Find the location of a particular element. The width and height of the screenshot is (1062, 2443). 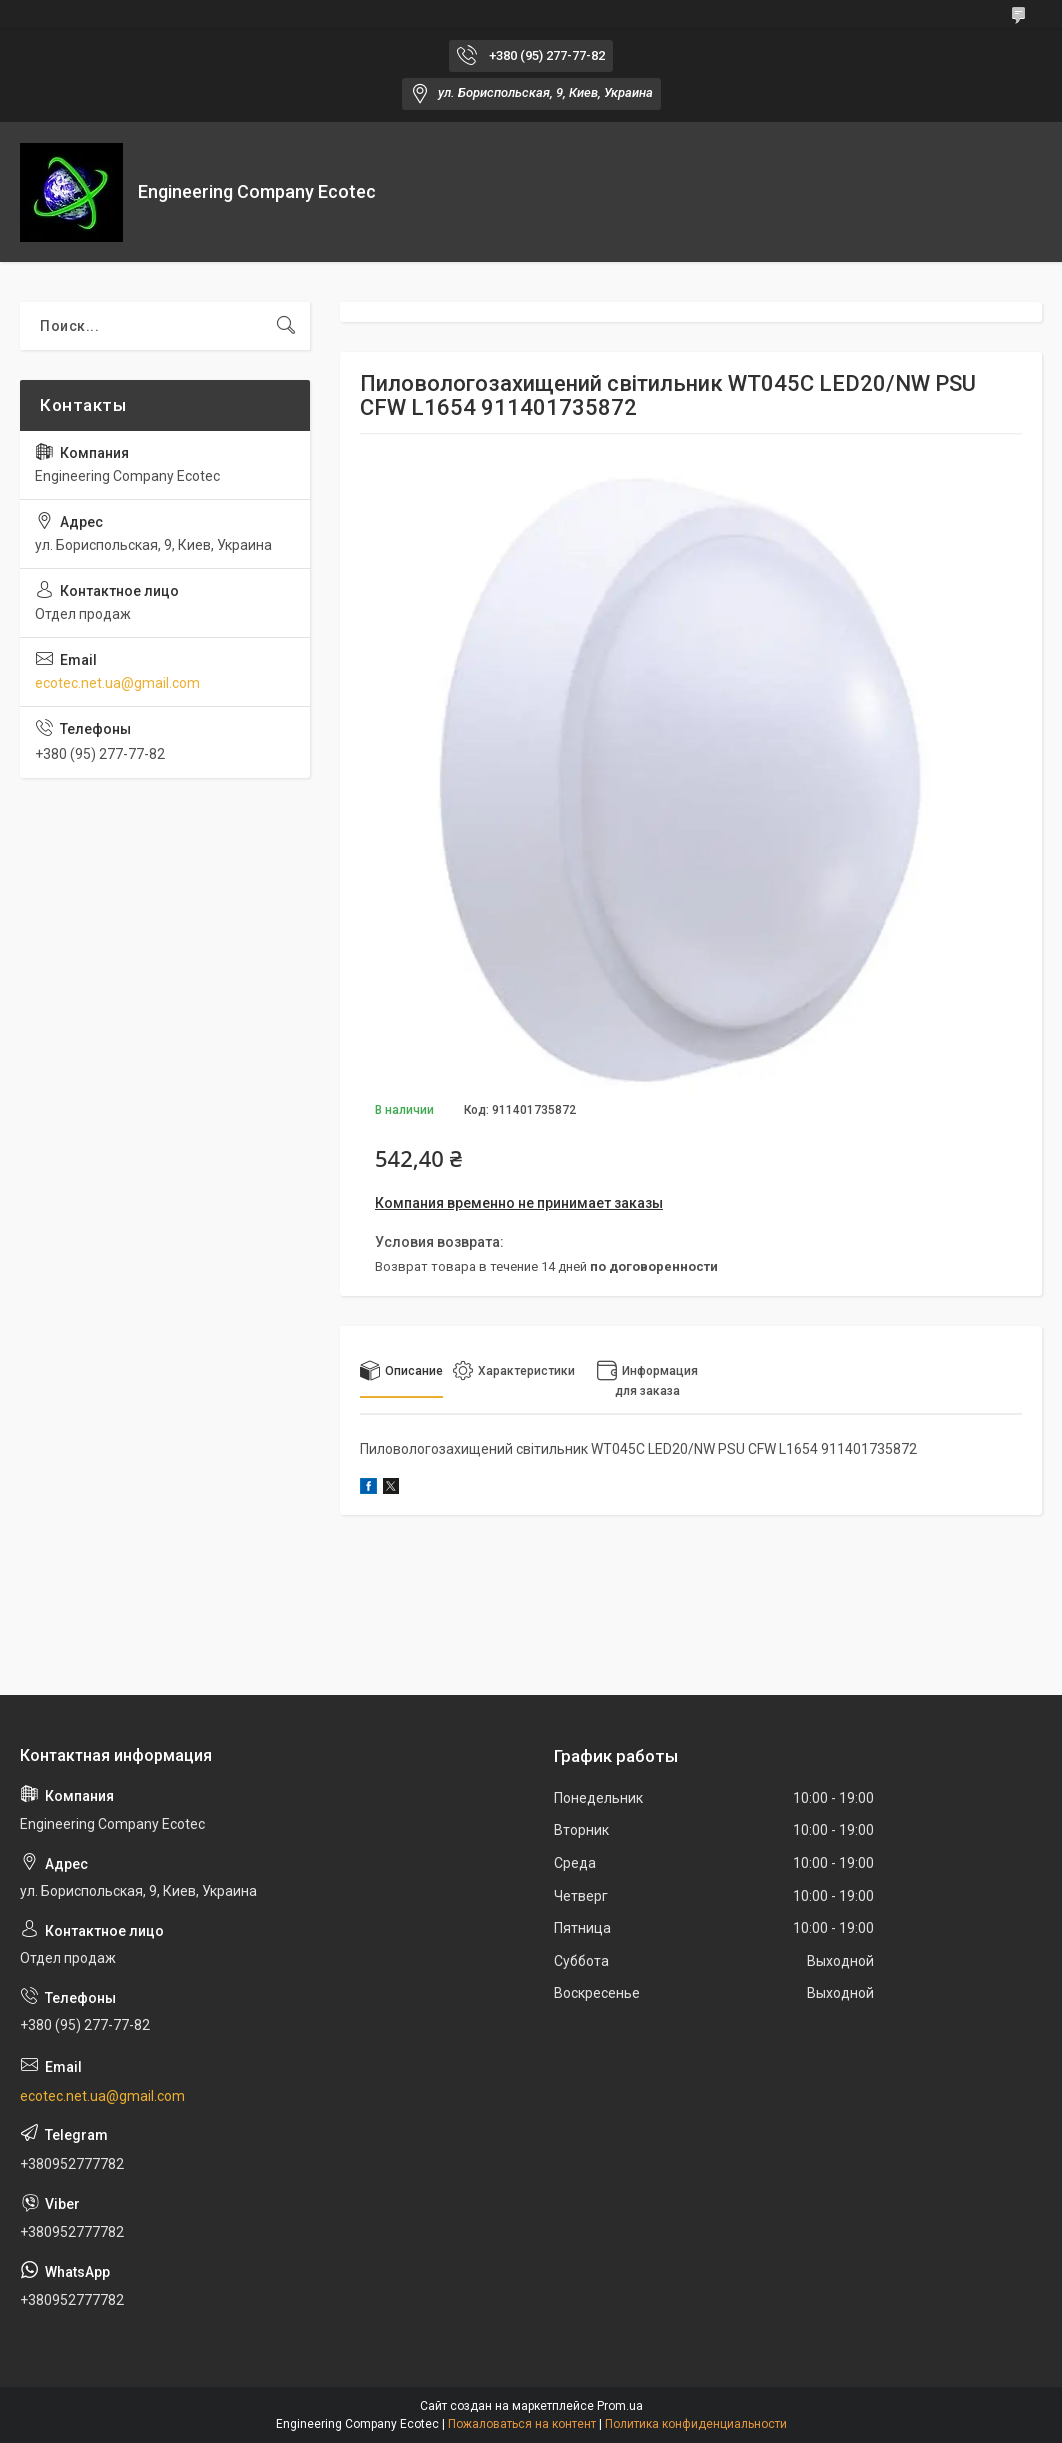

Пожаловаться на контент is located at coordinates (522, 2424).